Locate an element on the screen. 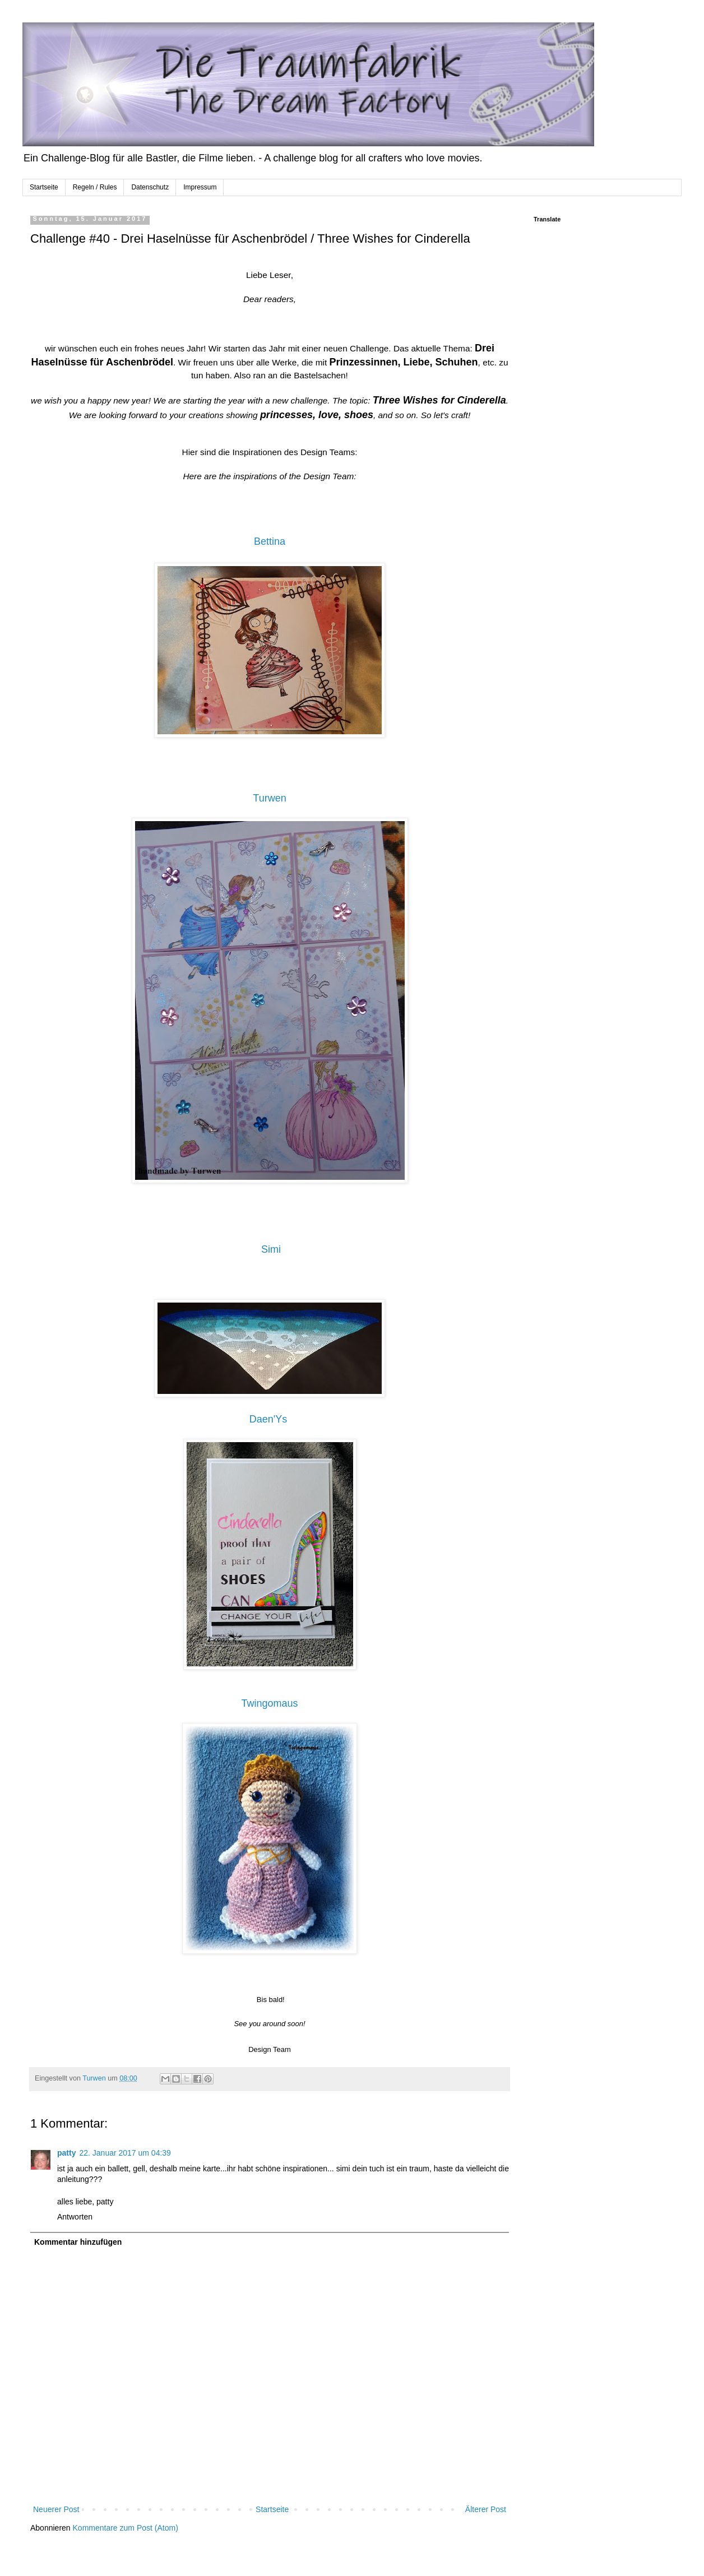  Turwen is located at coordinates (269, 798).